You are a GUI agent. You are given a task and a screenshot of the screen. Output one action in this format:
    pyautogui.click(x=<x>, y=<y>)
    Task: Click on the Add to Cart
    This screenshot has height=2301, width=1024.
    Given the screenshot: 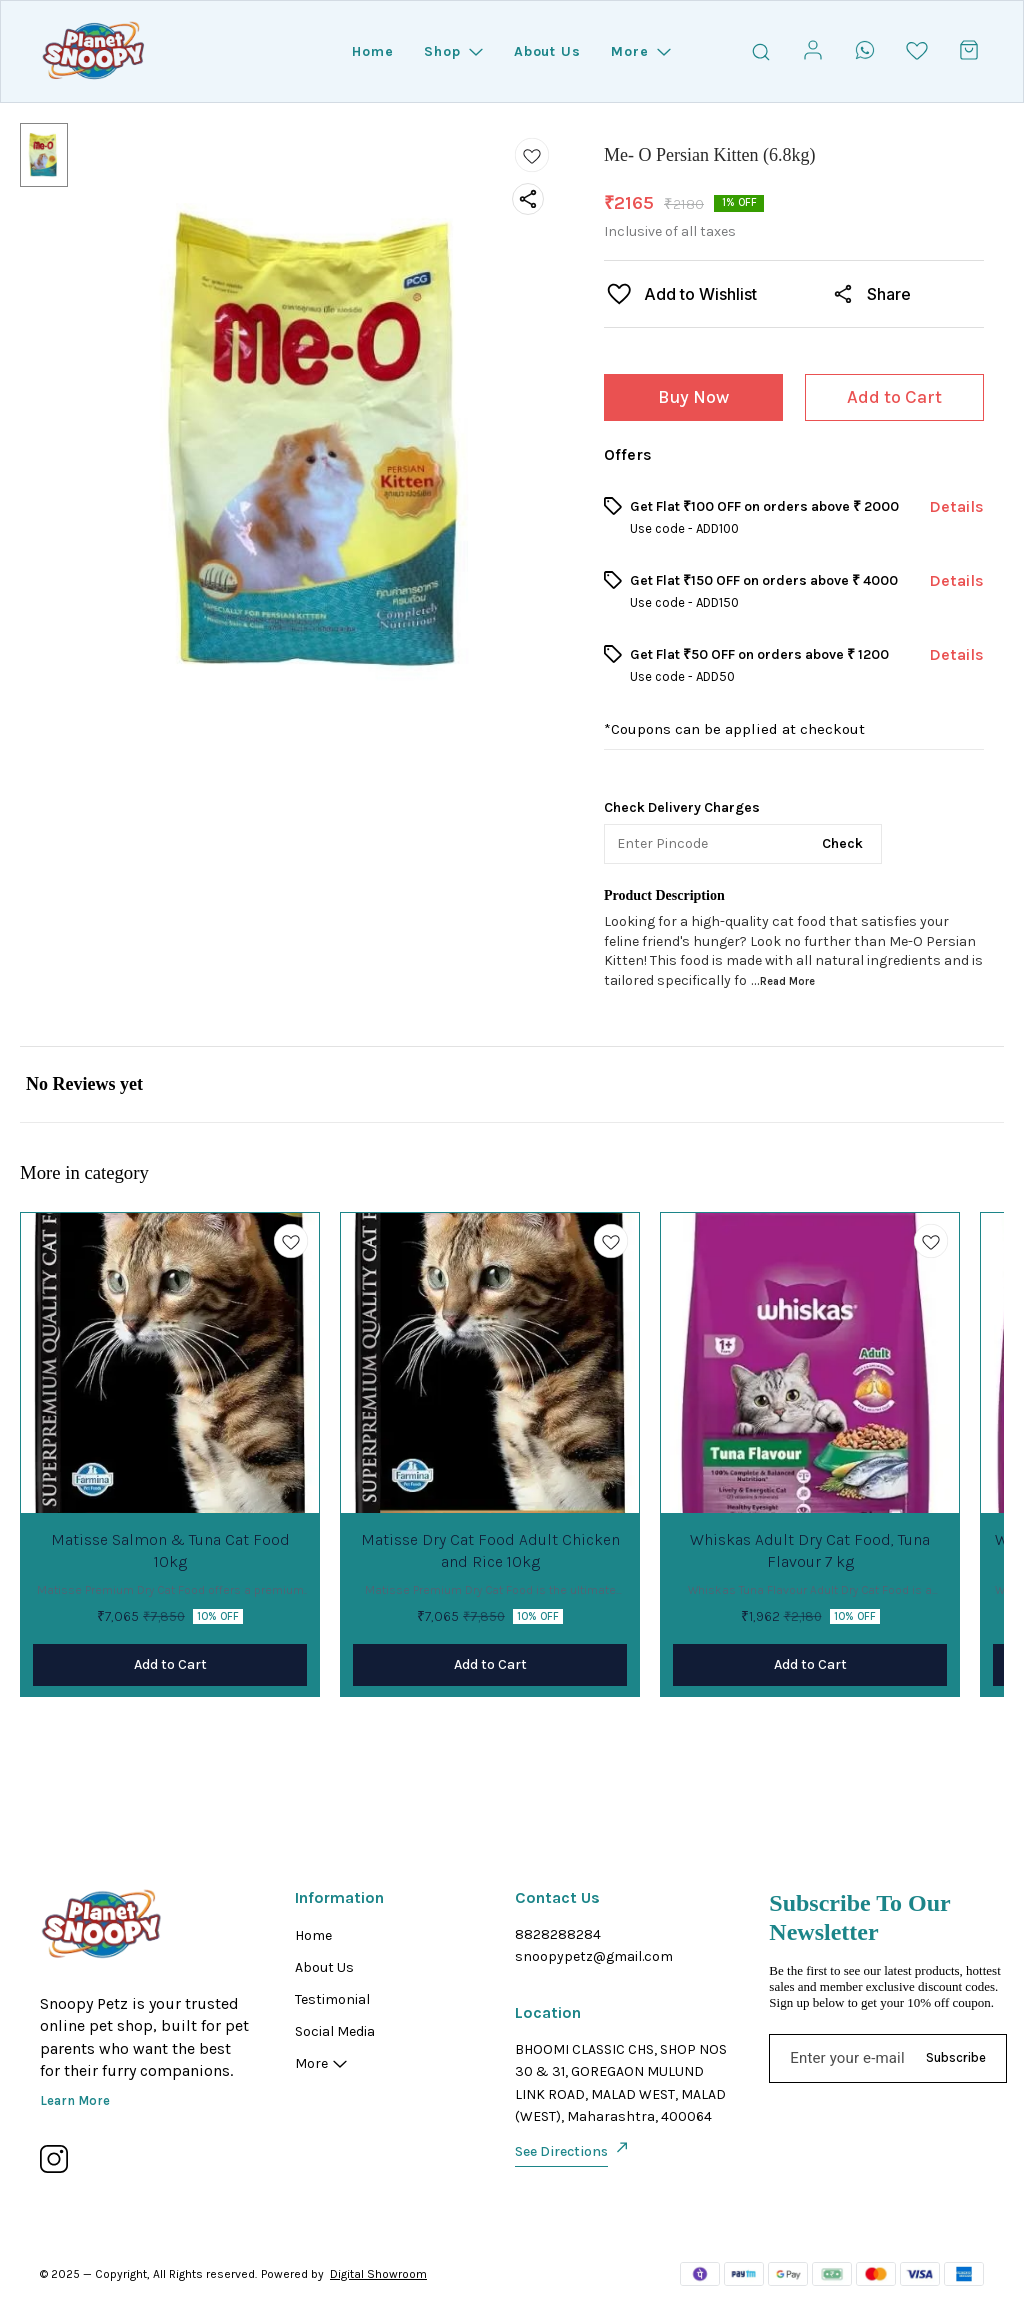 What is the action you would take?
    pyautogui.click(x=894, y=397)
    